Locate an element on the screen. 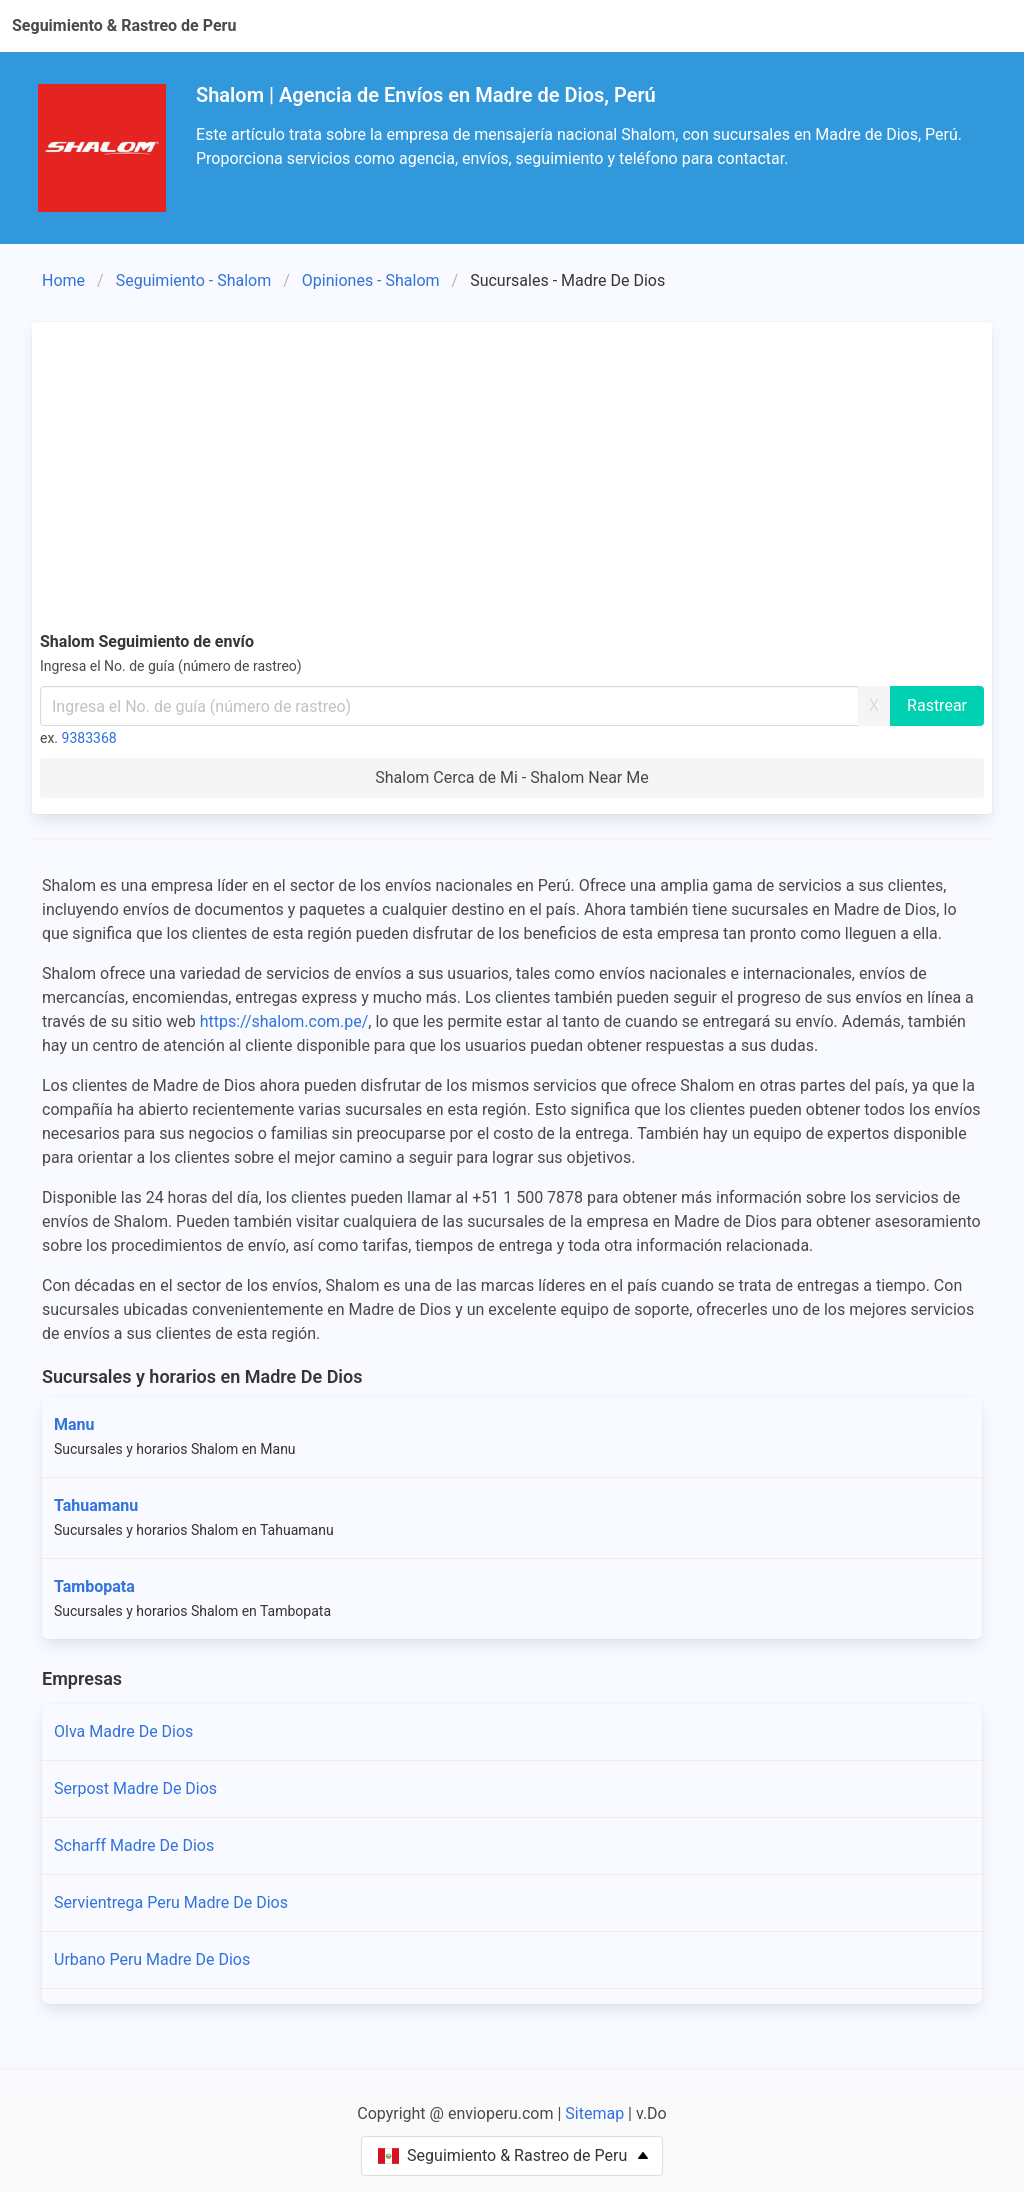 Image resolution: width=1024 pixels, height=2192 pixels. Opiniones - Shalom is located at coordinates (371, 280).